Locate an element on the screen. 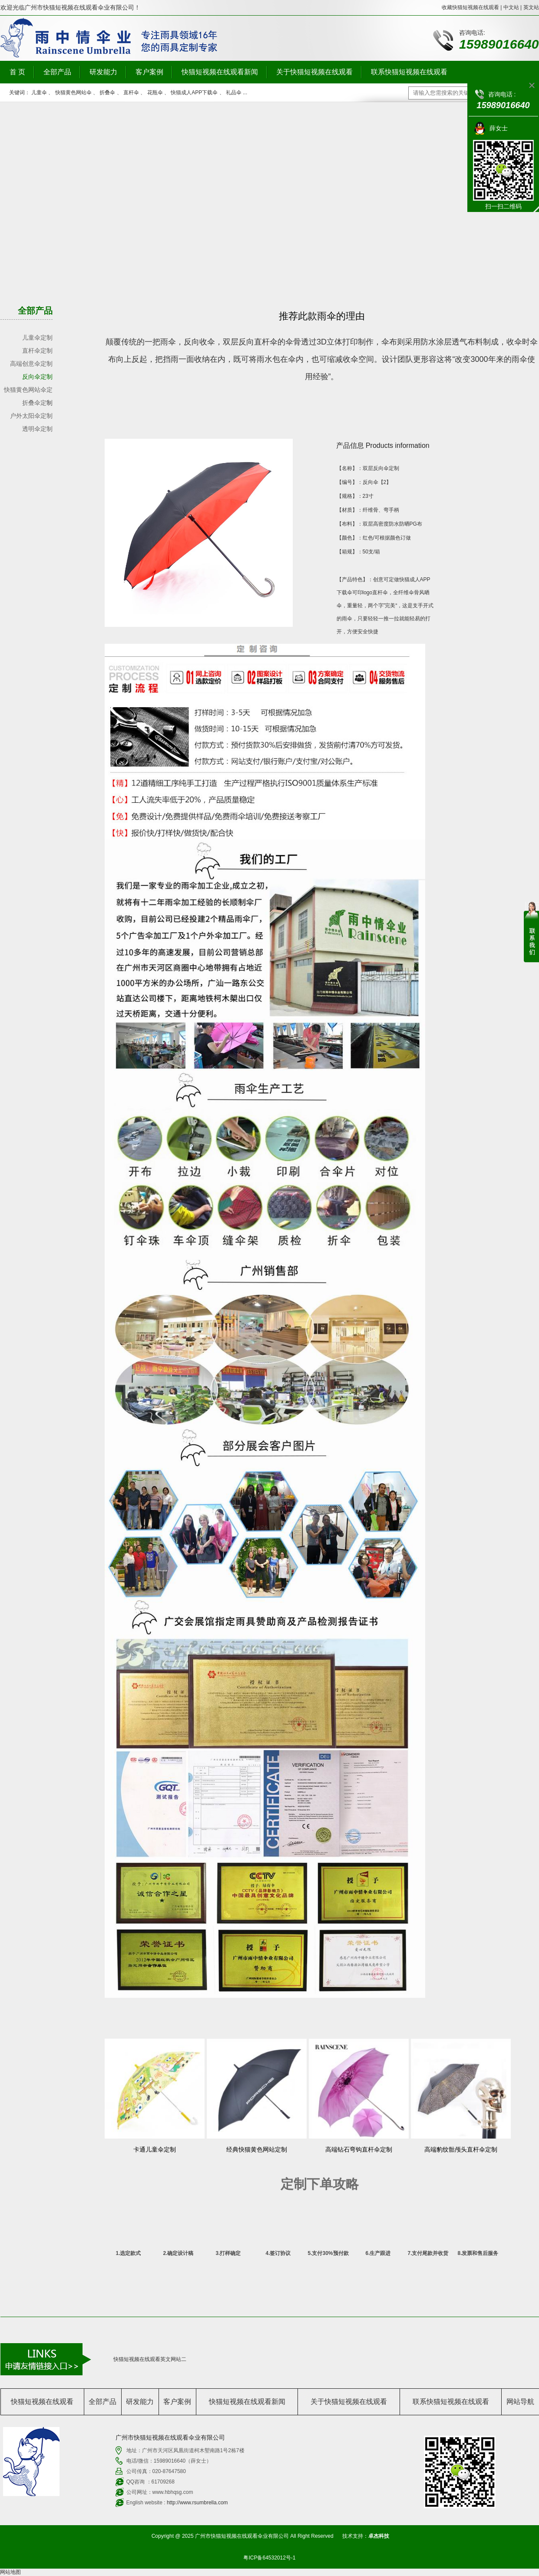 This screenshot has width=539, height=2576. 收藏快猫短视频在线观看 is located at coordinates (470, 7).